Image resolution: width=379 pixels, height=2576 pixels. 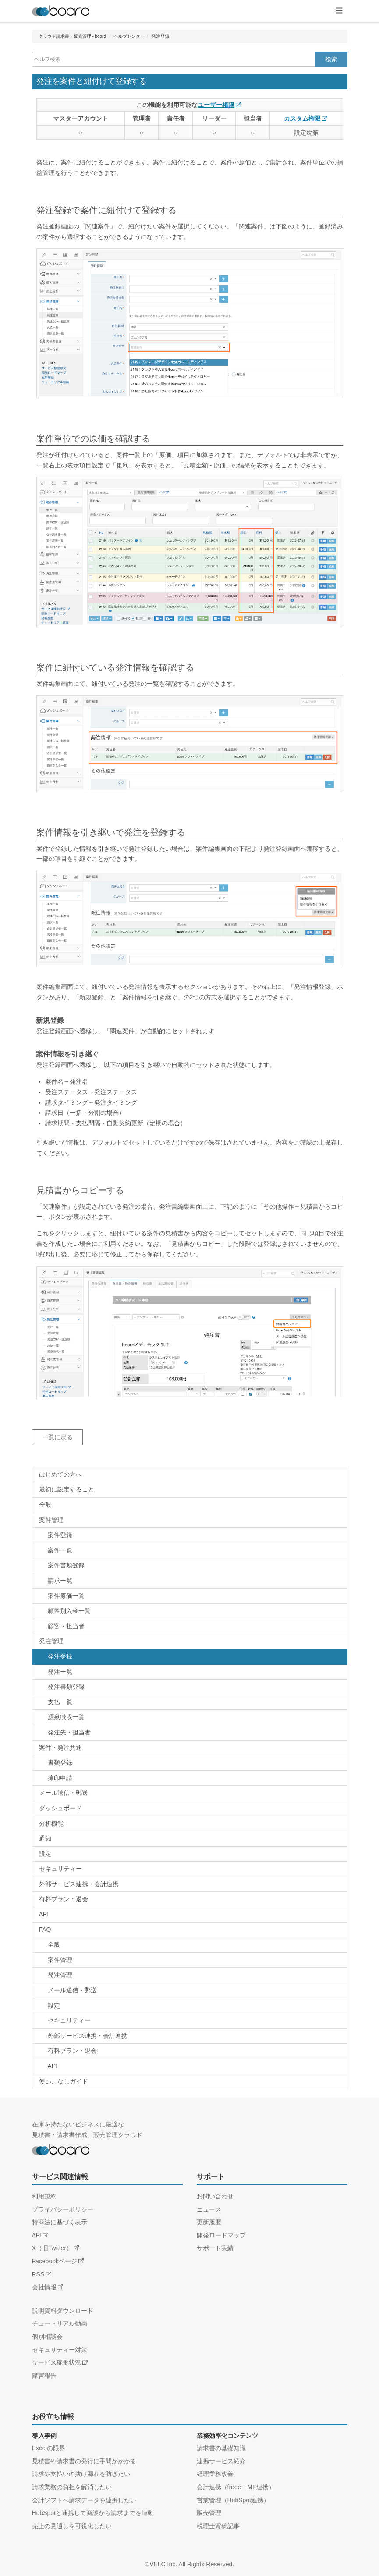 I want to click on 開発ロードマップ, so click(x=221, y=2235).